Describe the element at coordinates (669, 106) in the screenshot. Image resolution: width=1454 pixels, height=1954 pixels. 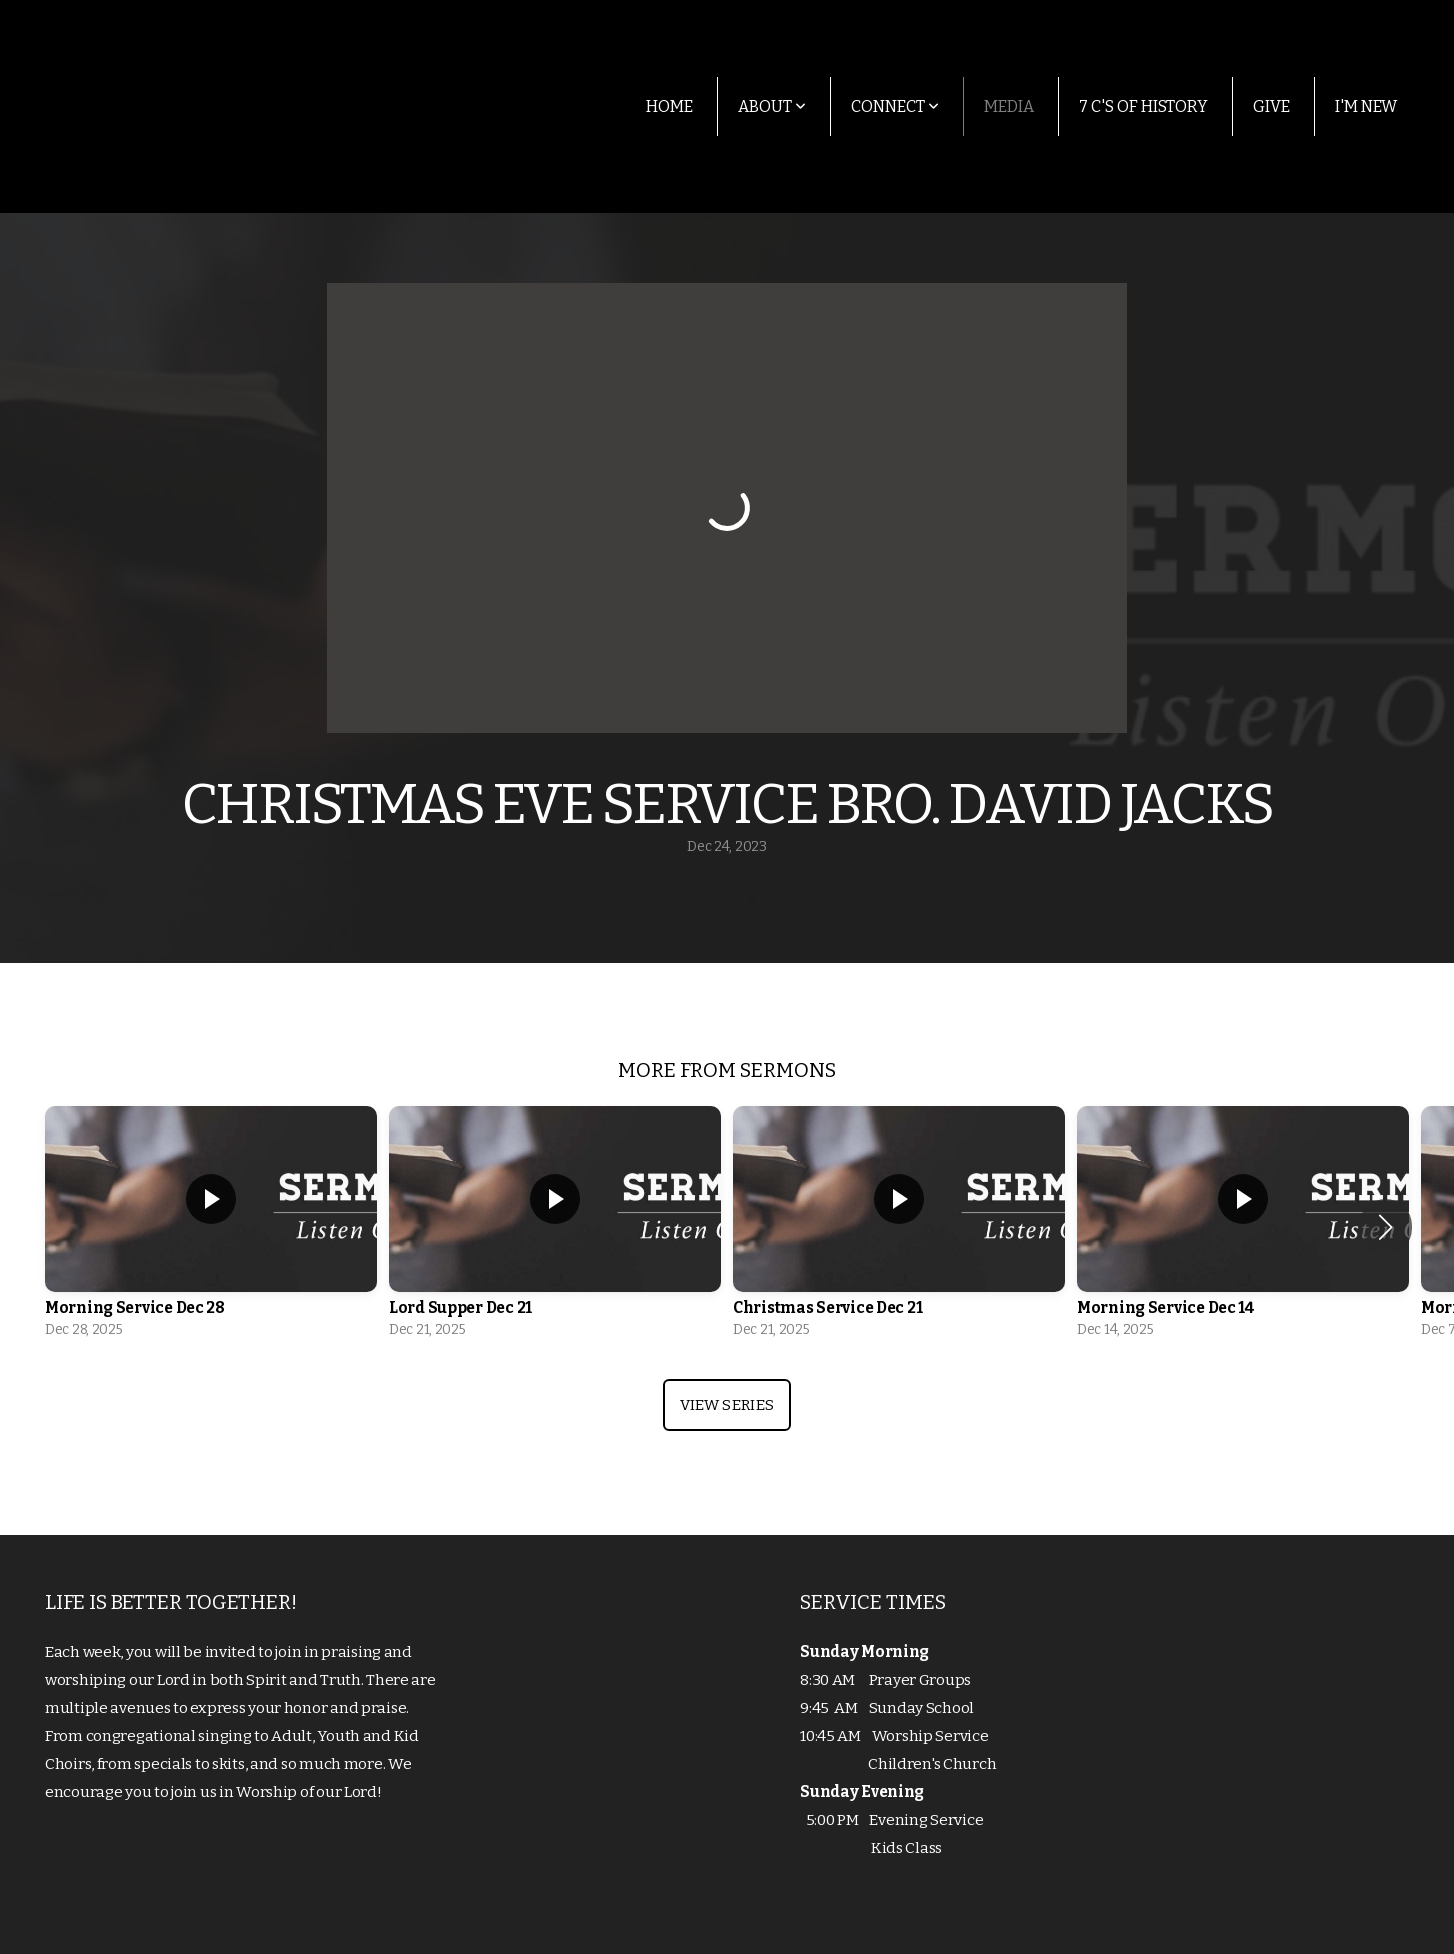
I see `Home` at that location.